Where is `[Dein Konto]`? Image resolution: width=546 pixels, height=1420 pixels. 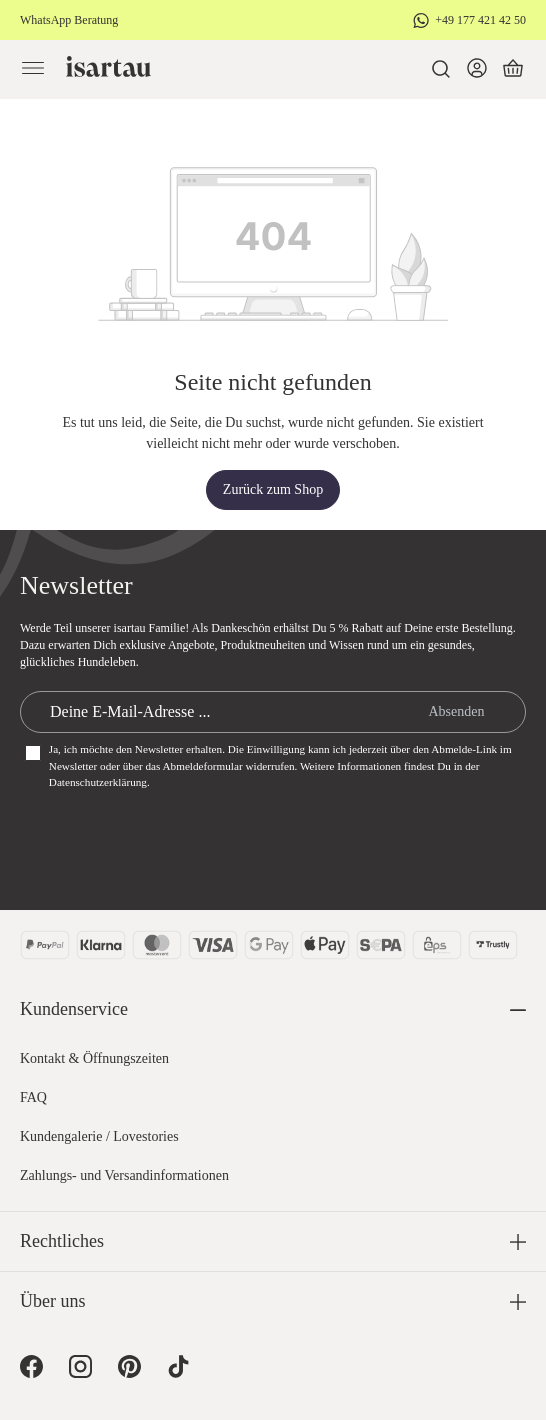
[Dein Konto] is located at coordinates (477, 69).